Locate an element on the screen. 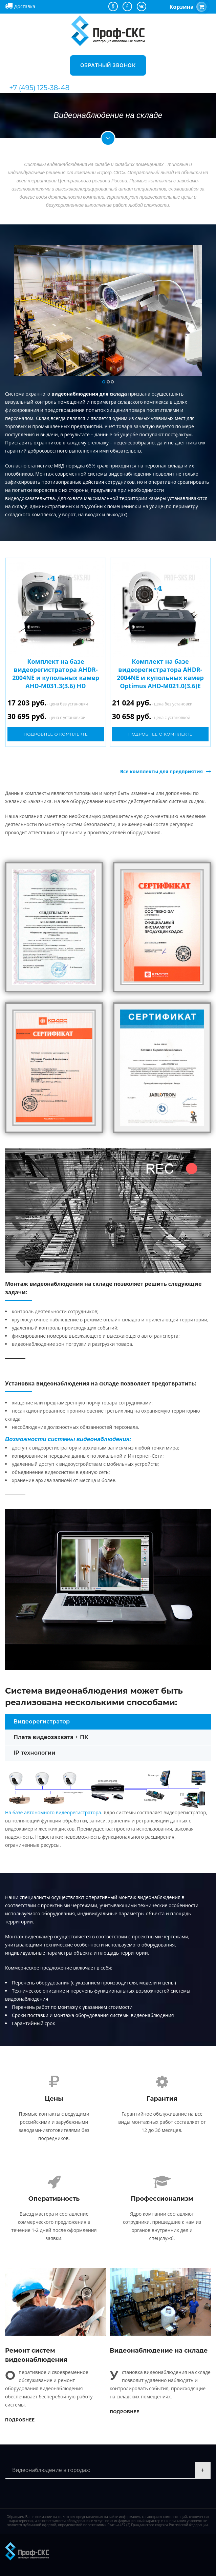  IP технологии is located at coordinates (35, 1753).